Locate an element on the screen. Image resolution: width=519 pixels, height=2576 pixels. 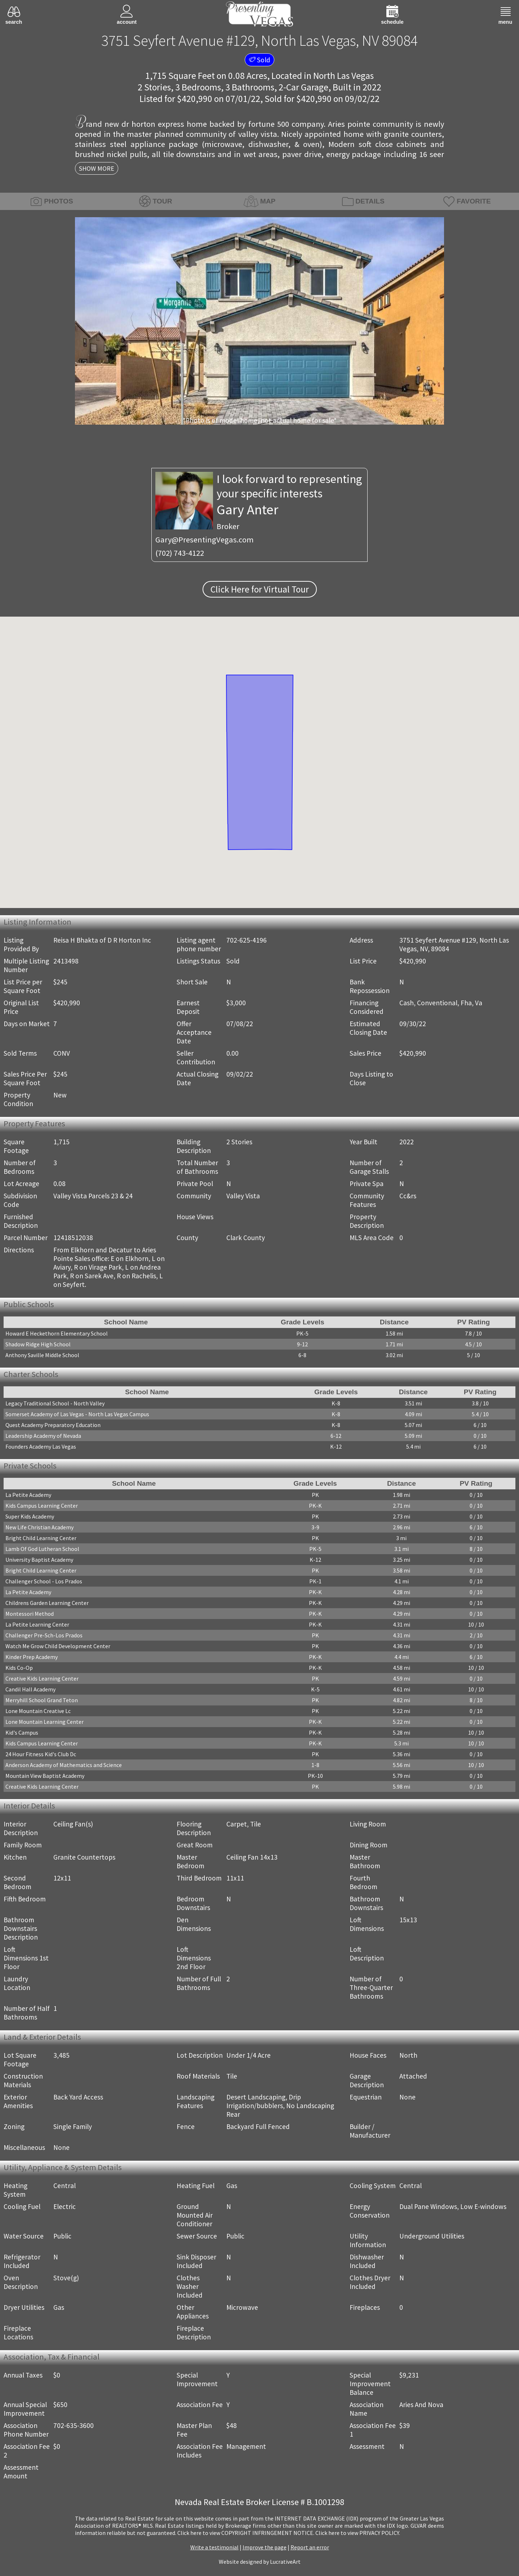
Kids Co-Op is located at coordinates (19, 1667).